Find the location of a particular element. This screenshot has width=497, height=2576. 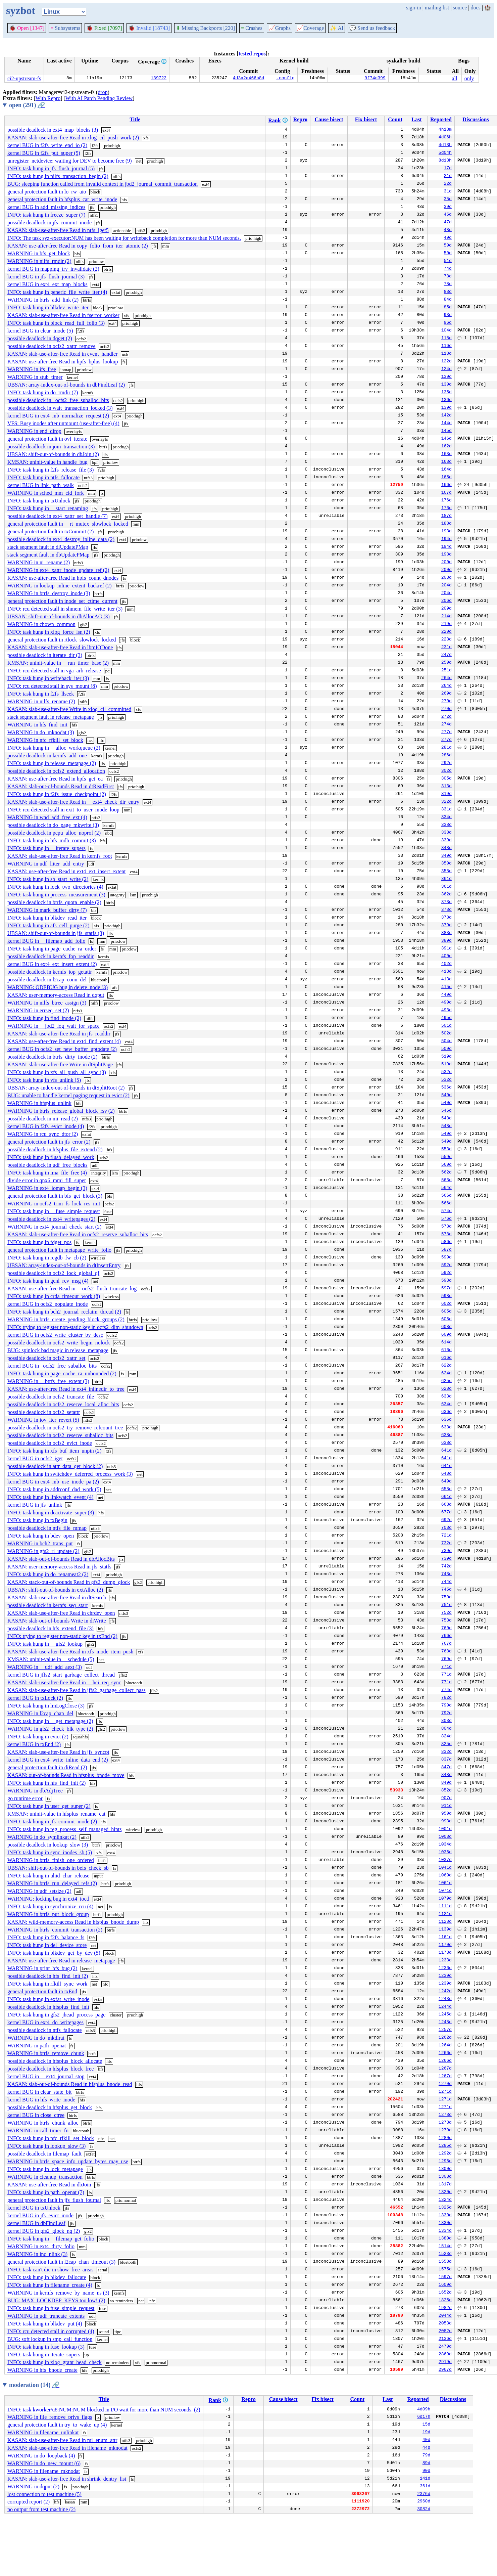

WARNING in stub_timer is located at coordinates (34, 377).